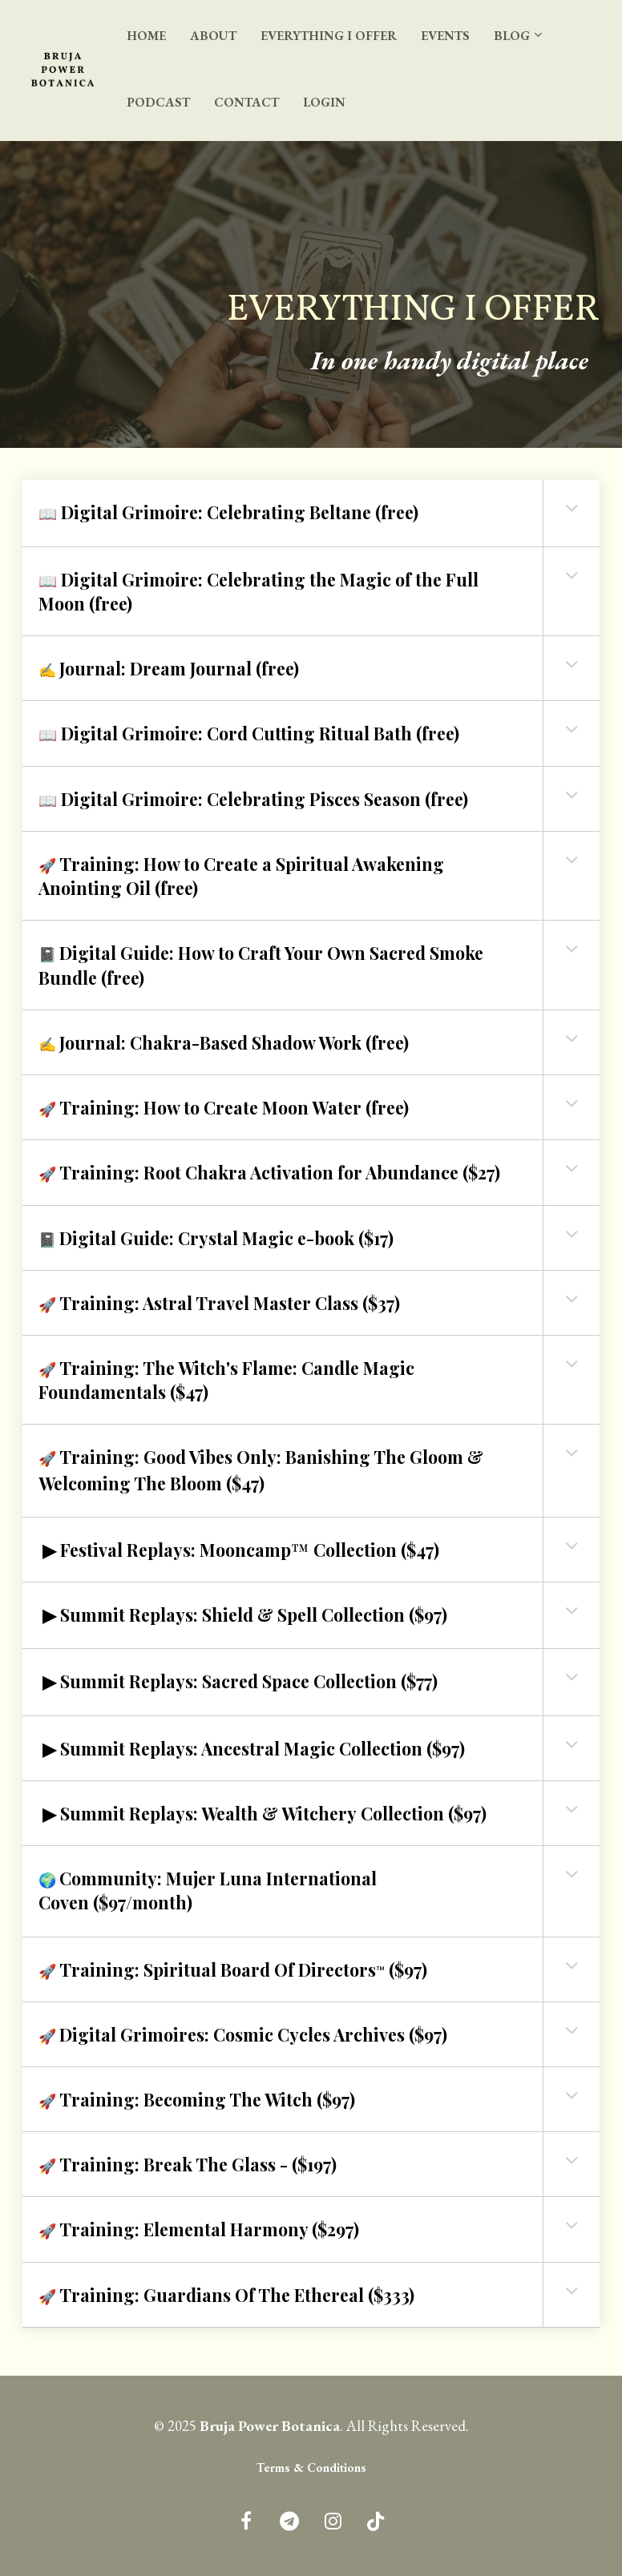 This screenshot has width=622, height=2576. What do you see at coordinates (571, 508) in the screenshot?
I see `[button]` at bounding box center [571, 508].